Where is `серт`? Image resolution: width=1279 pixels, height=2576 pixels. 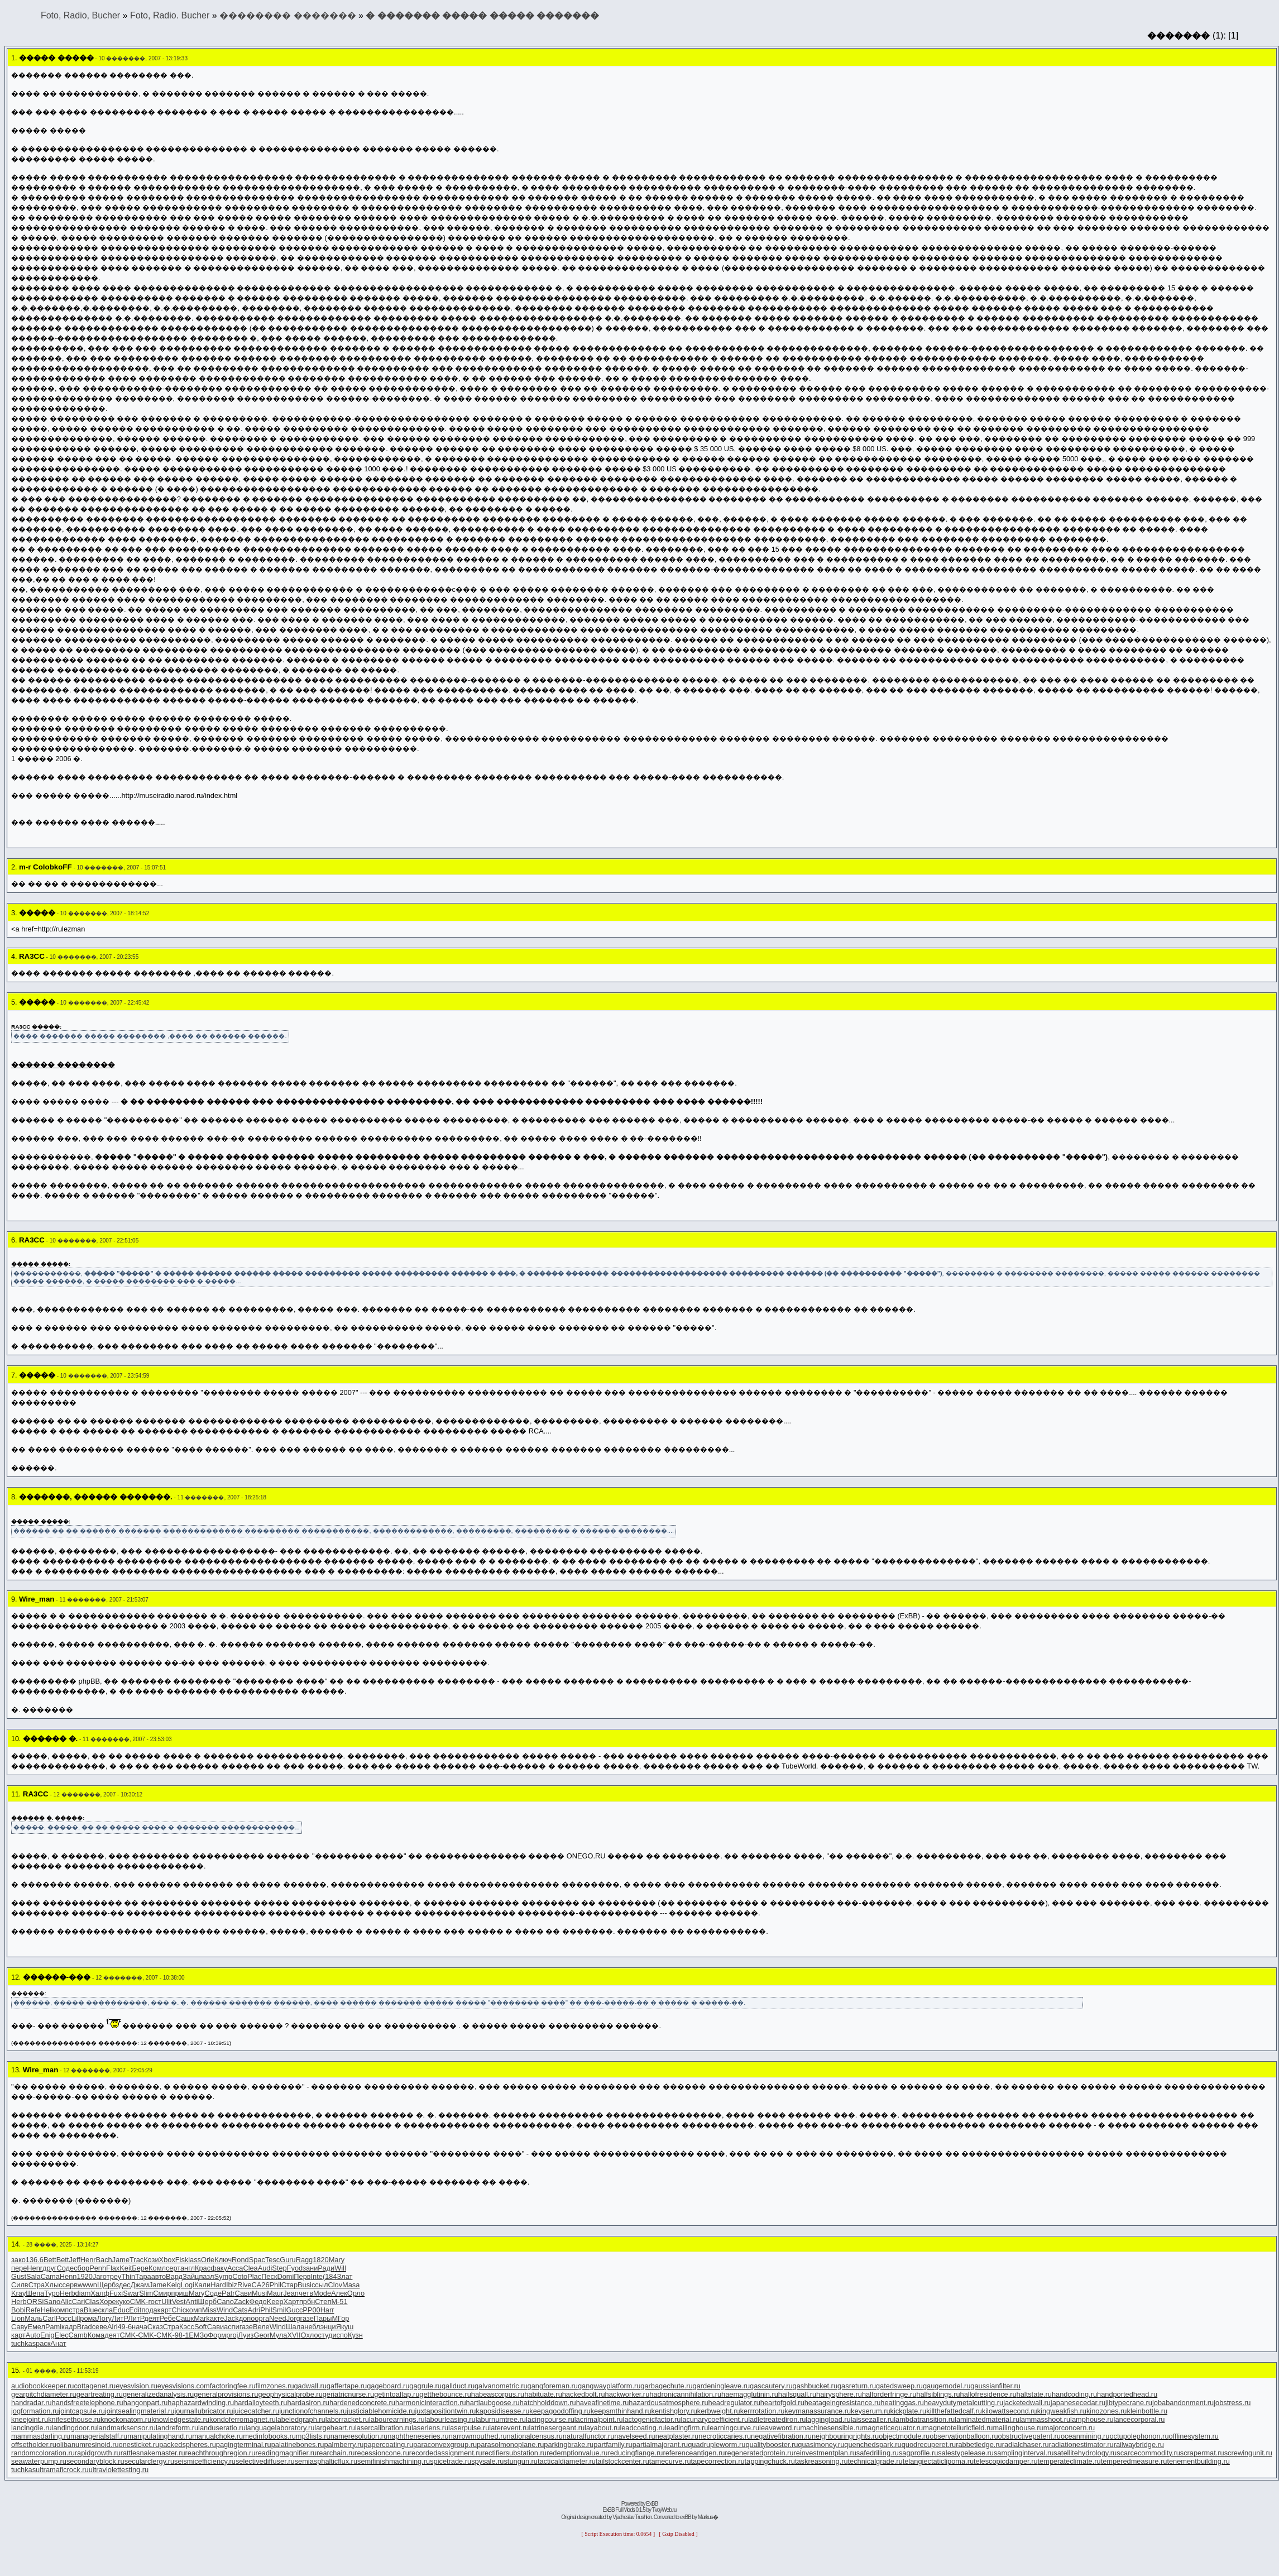
серт is located at coordinates (173, 2268).